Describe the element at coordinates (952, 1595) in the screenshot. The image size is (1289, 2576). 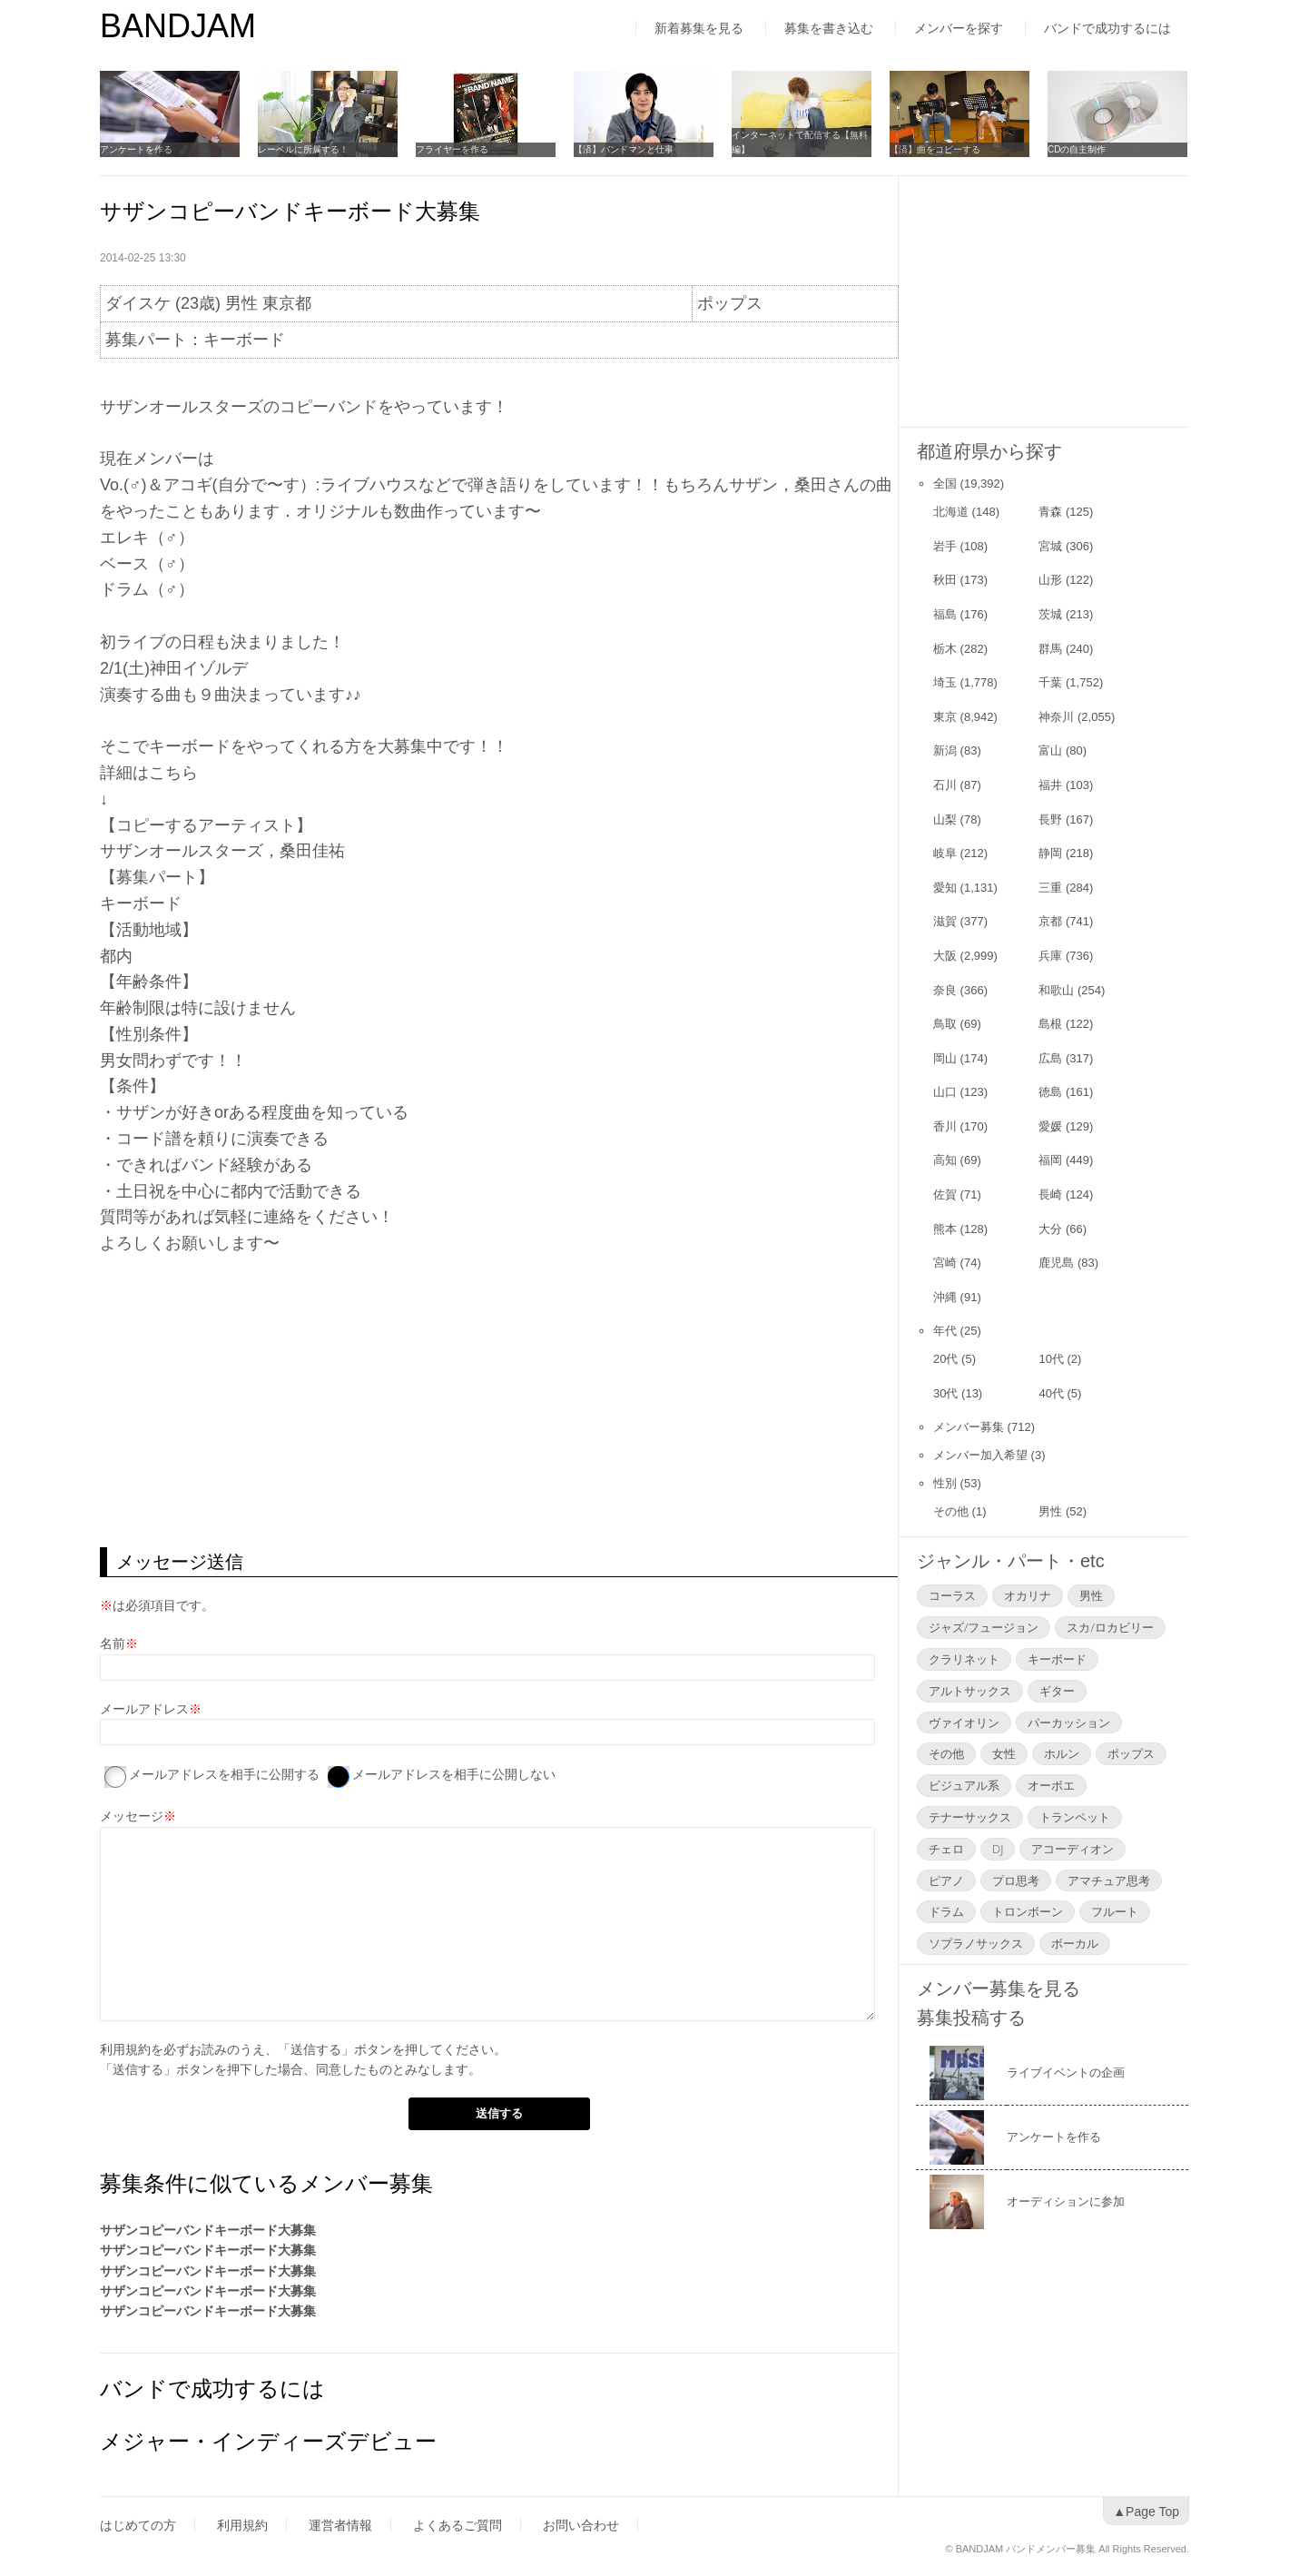
I see `コーラス` at that location.